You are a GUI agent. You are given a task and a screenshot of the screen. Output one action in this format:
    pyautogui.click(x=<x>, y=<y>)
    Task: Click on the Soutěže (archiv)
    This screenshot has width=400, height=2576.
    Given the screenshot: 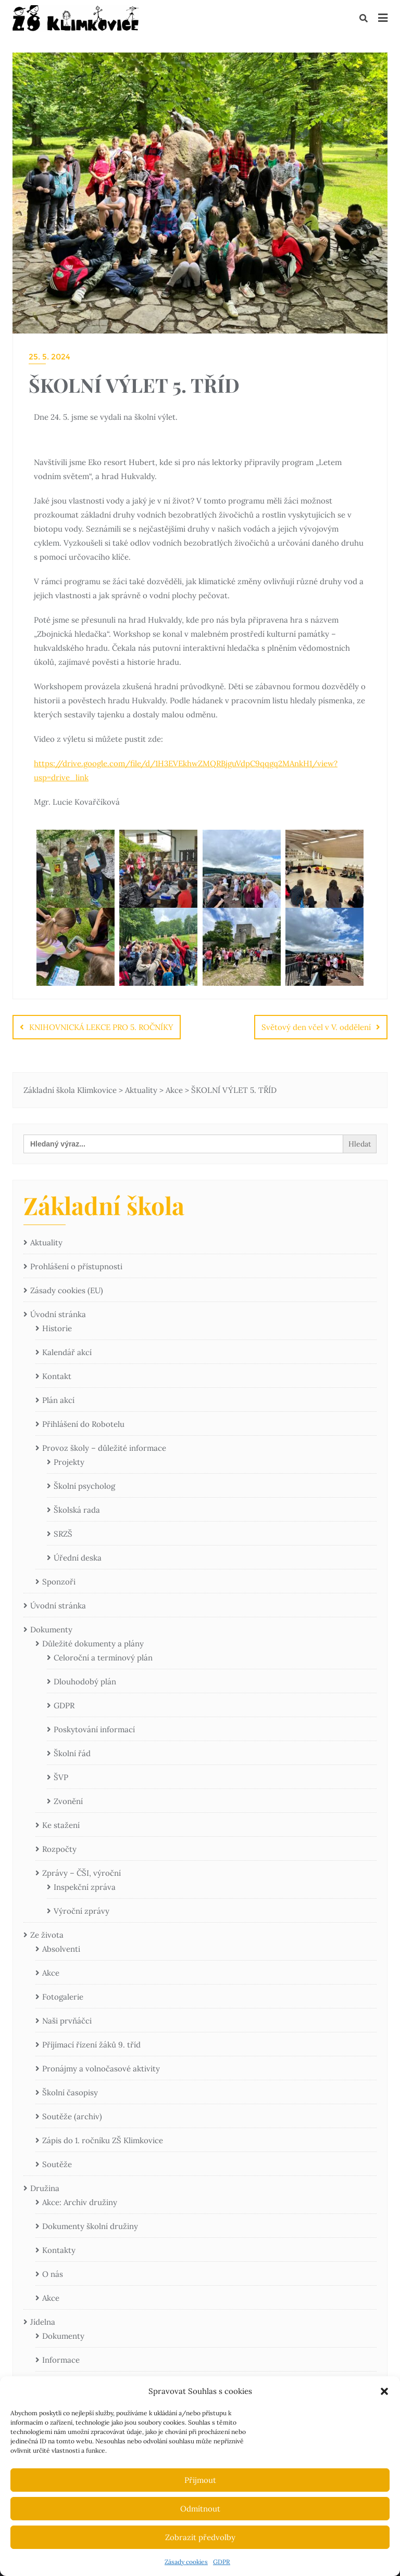 What is the action you would take?
    pyautogui.click(x=72, y=2116)
    